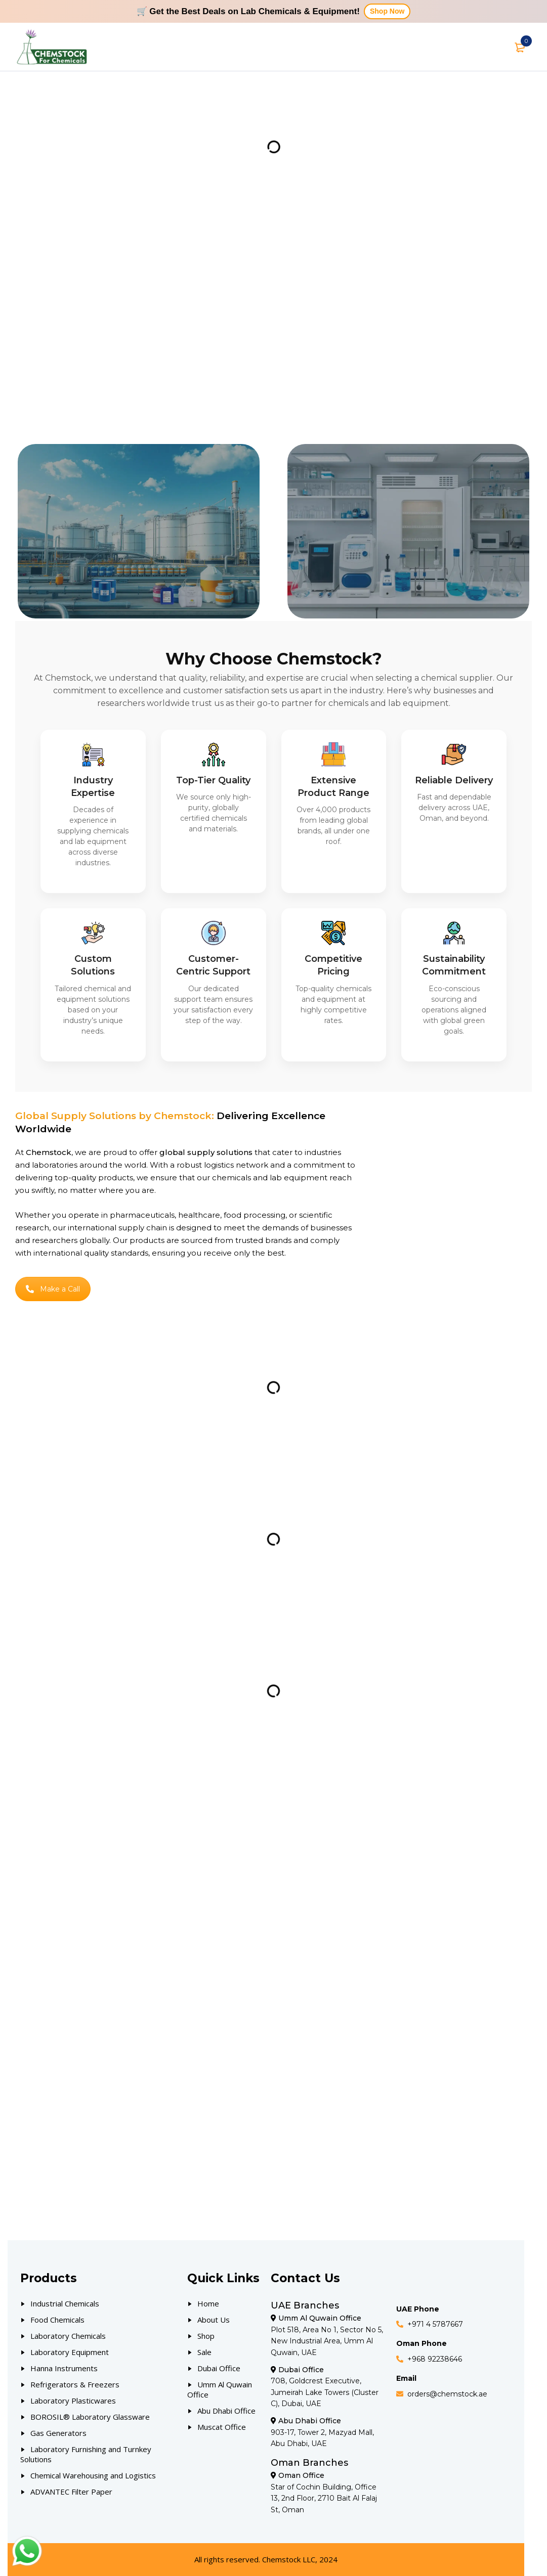 Image resolution: width=547 pixels, height=2576 pixels. I want to click on Dubai Office, so click(218, 2368).